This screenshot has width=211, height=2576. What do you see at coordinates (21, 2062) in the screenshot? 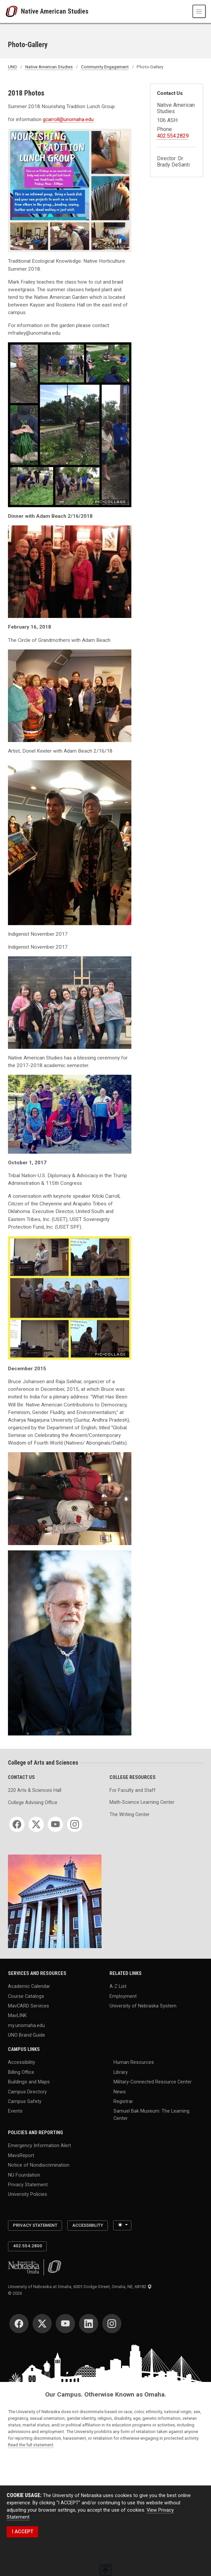
I see `Accessibility` at bounding box center [21, 2062].